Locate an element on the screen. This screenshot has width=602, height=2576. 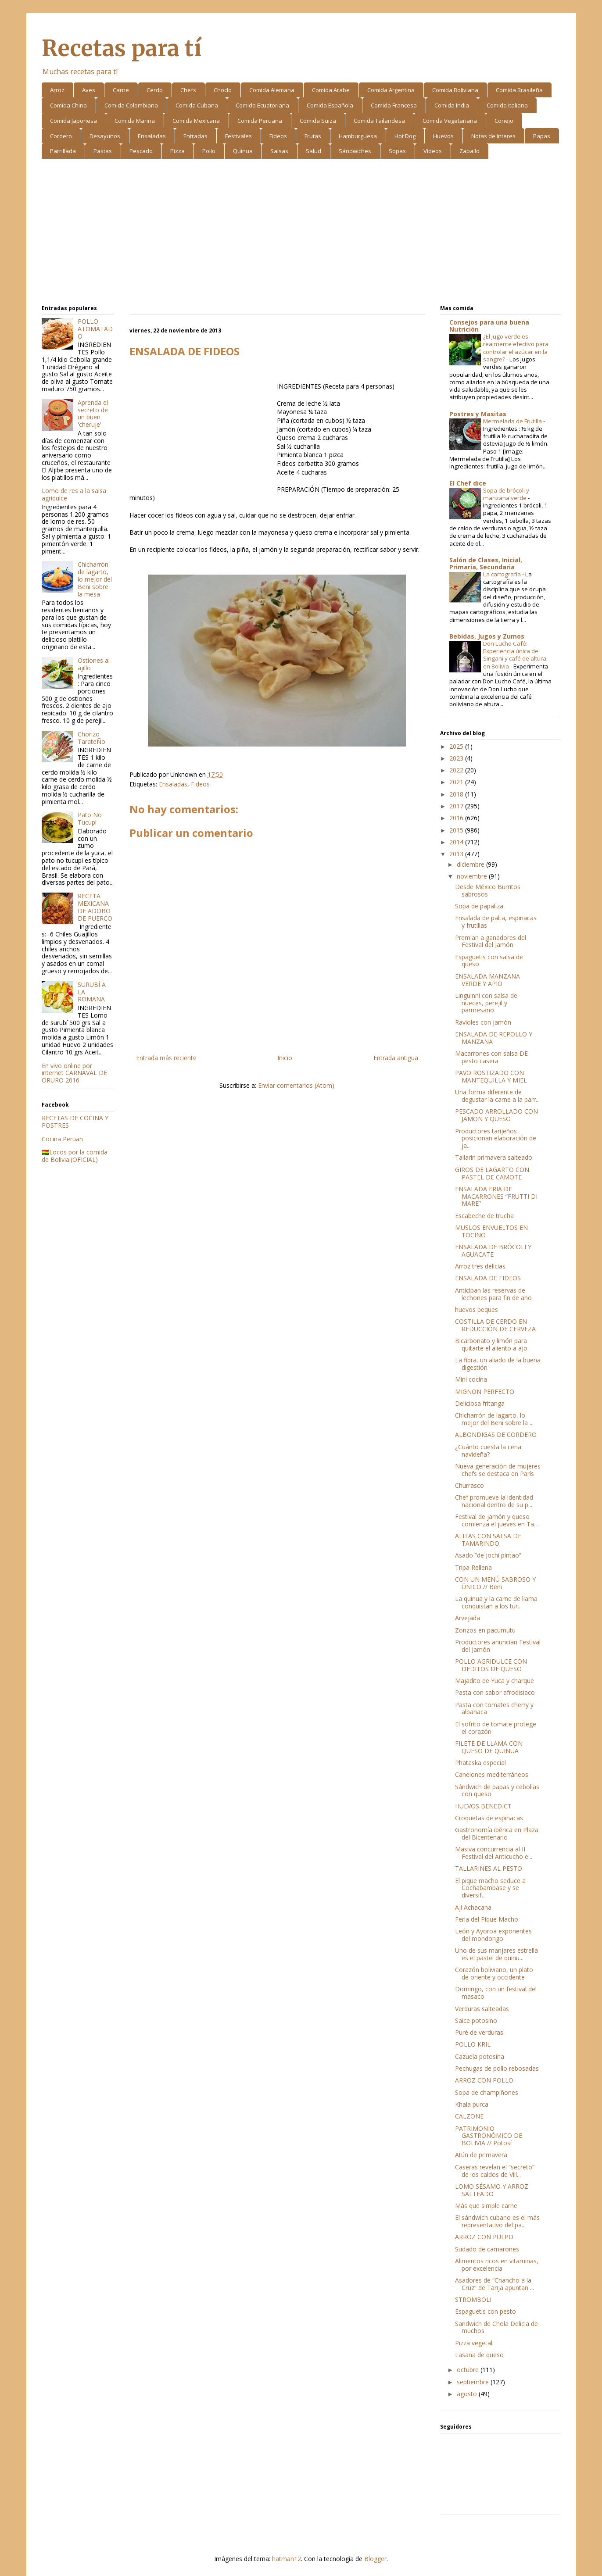
GIROS DE LAGARTO CON PASTEL DE CAMOTE is located at coordinates (492, 1173).